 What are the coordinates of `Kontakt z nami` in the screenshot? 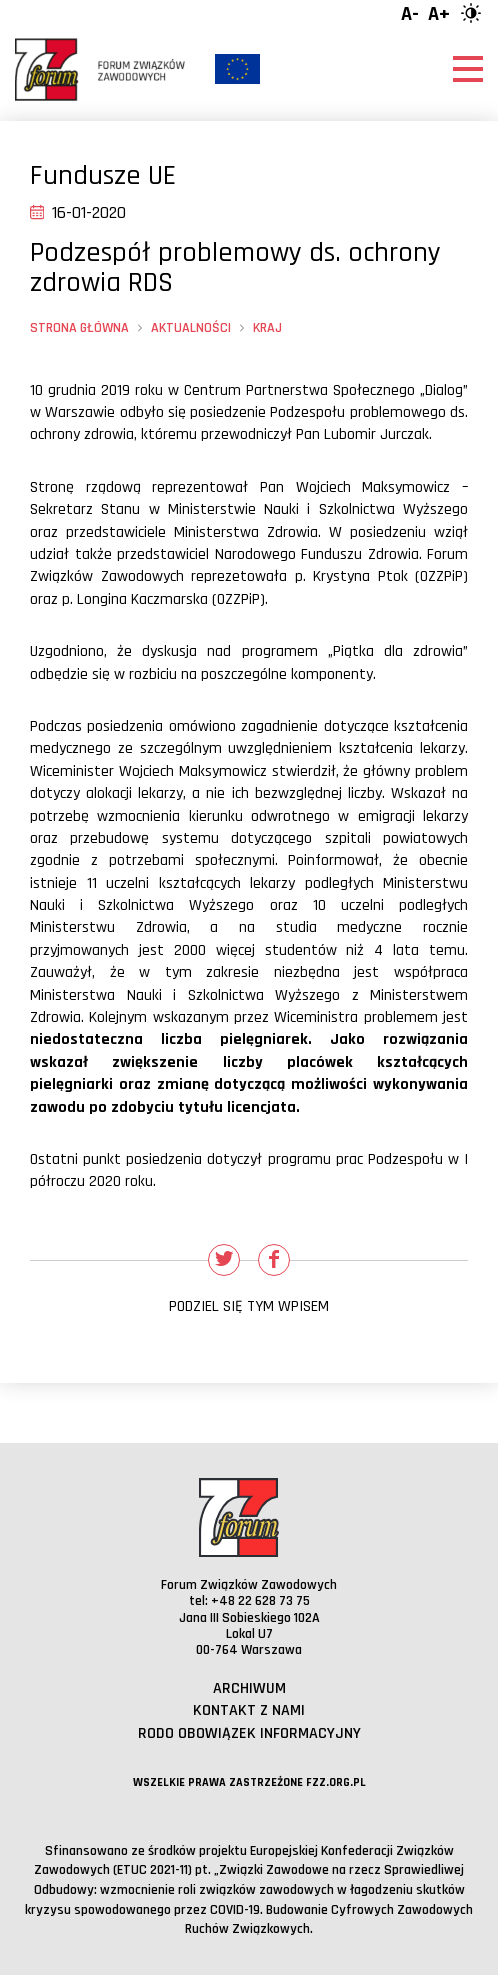 It's located at (249, 1710).